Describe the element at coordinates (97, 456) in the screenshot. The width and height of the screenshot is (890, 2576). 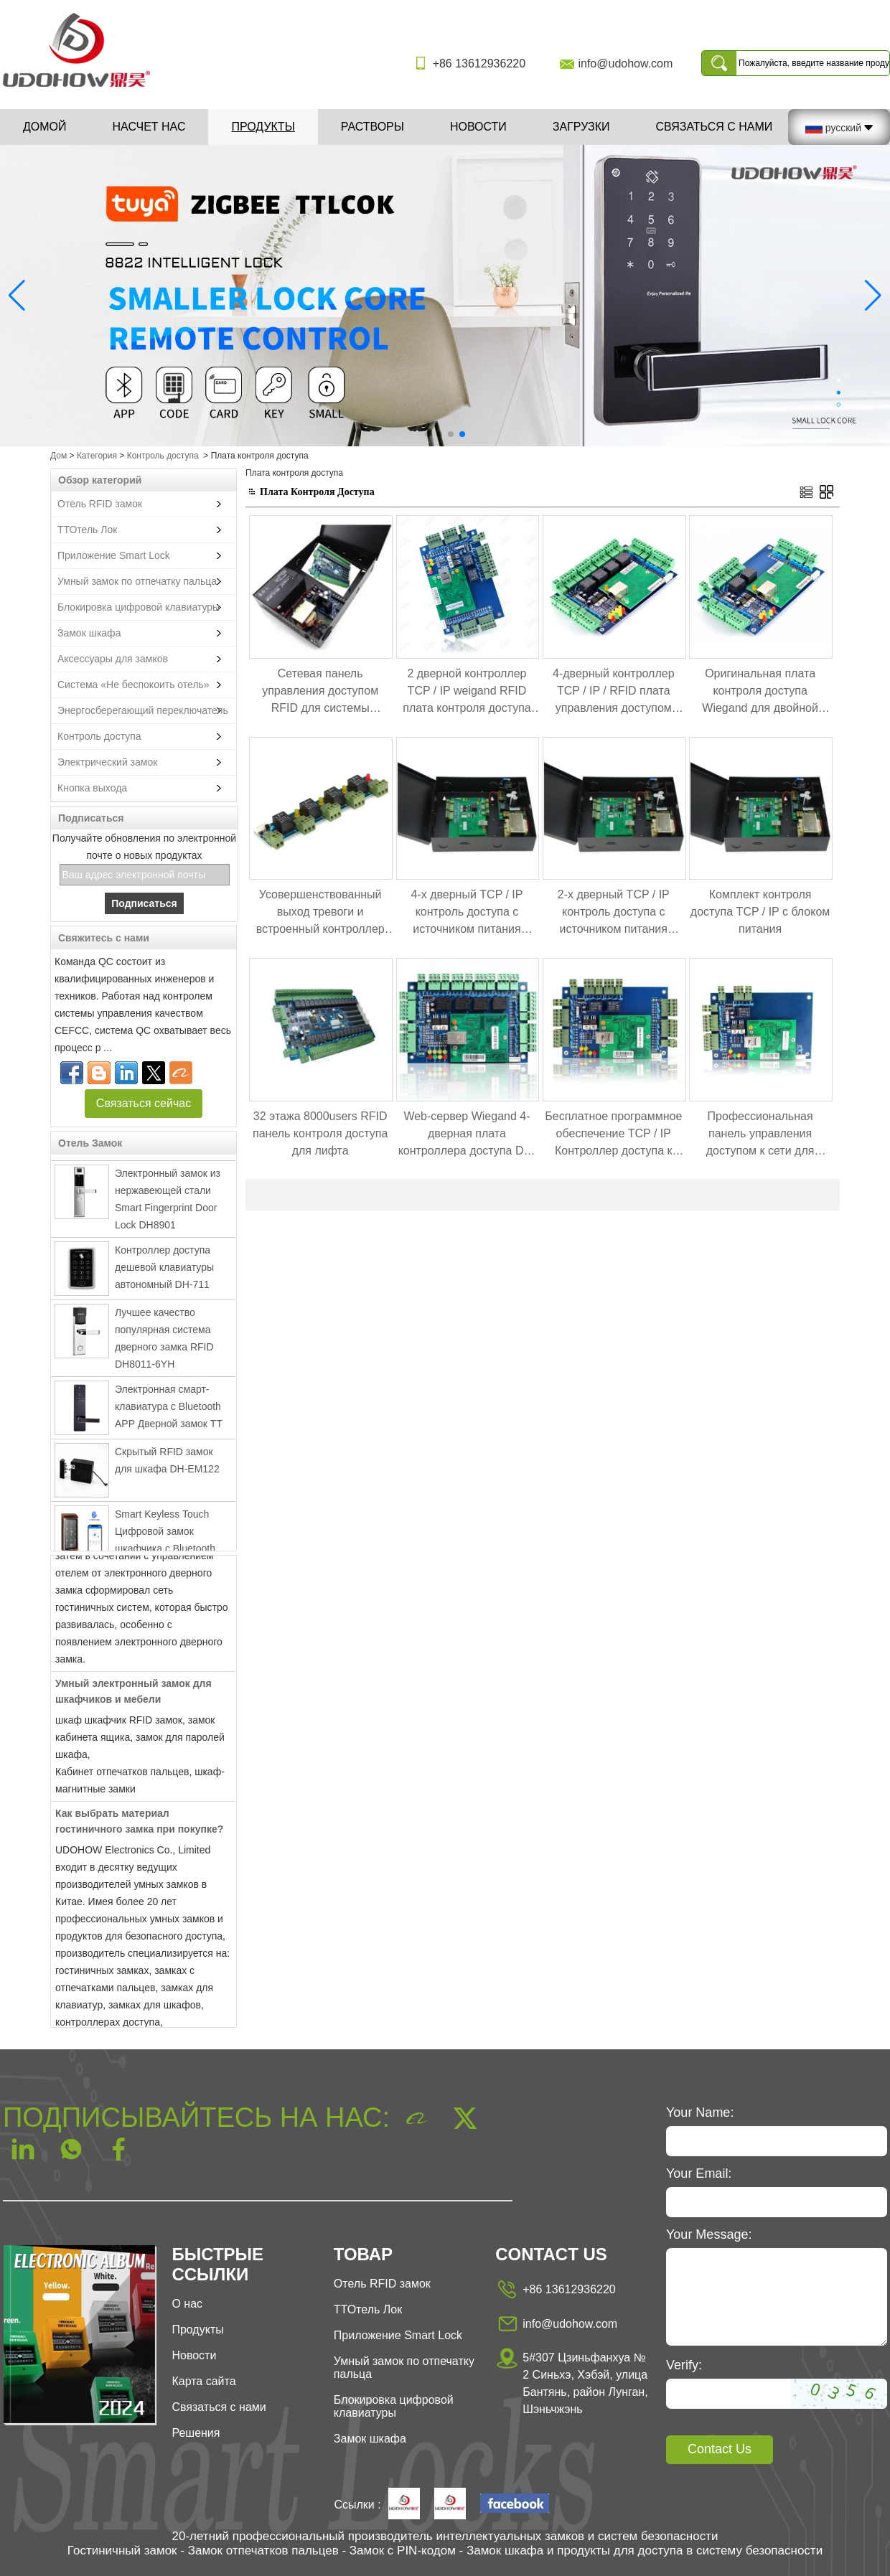
I see `Категория` at that location.